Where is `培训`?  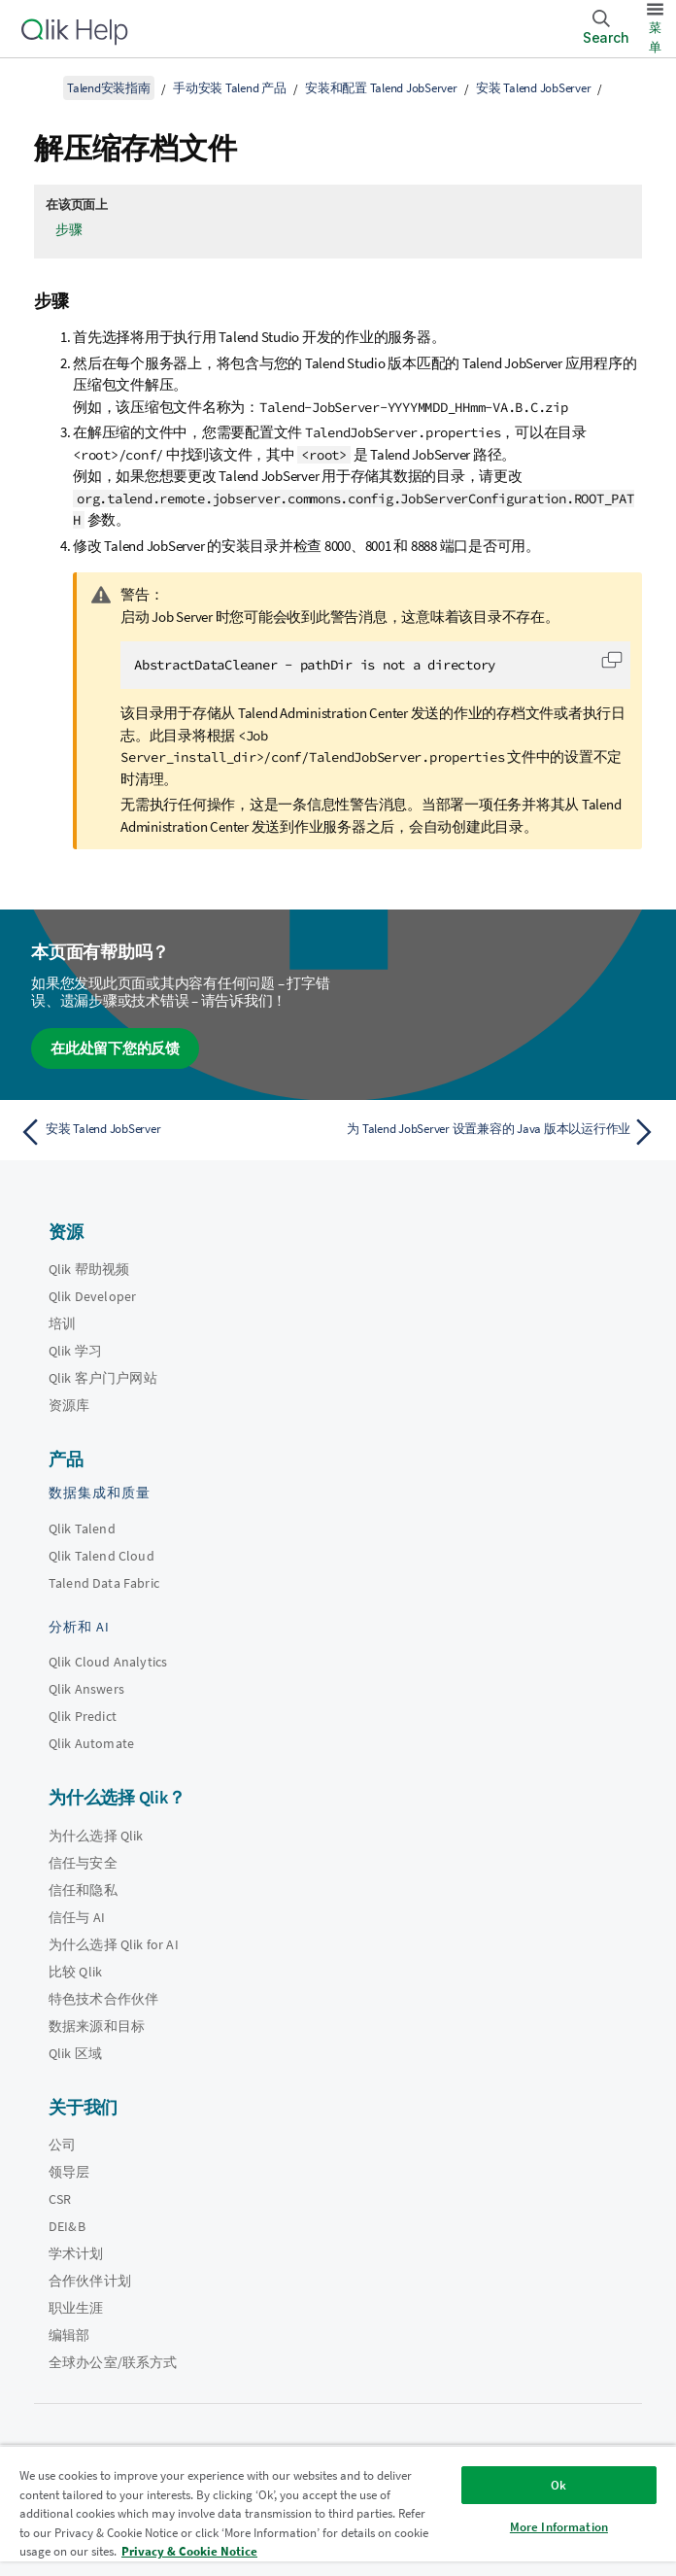
培训 is located at coordinates (62, 1323).